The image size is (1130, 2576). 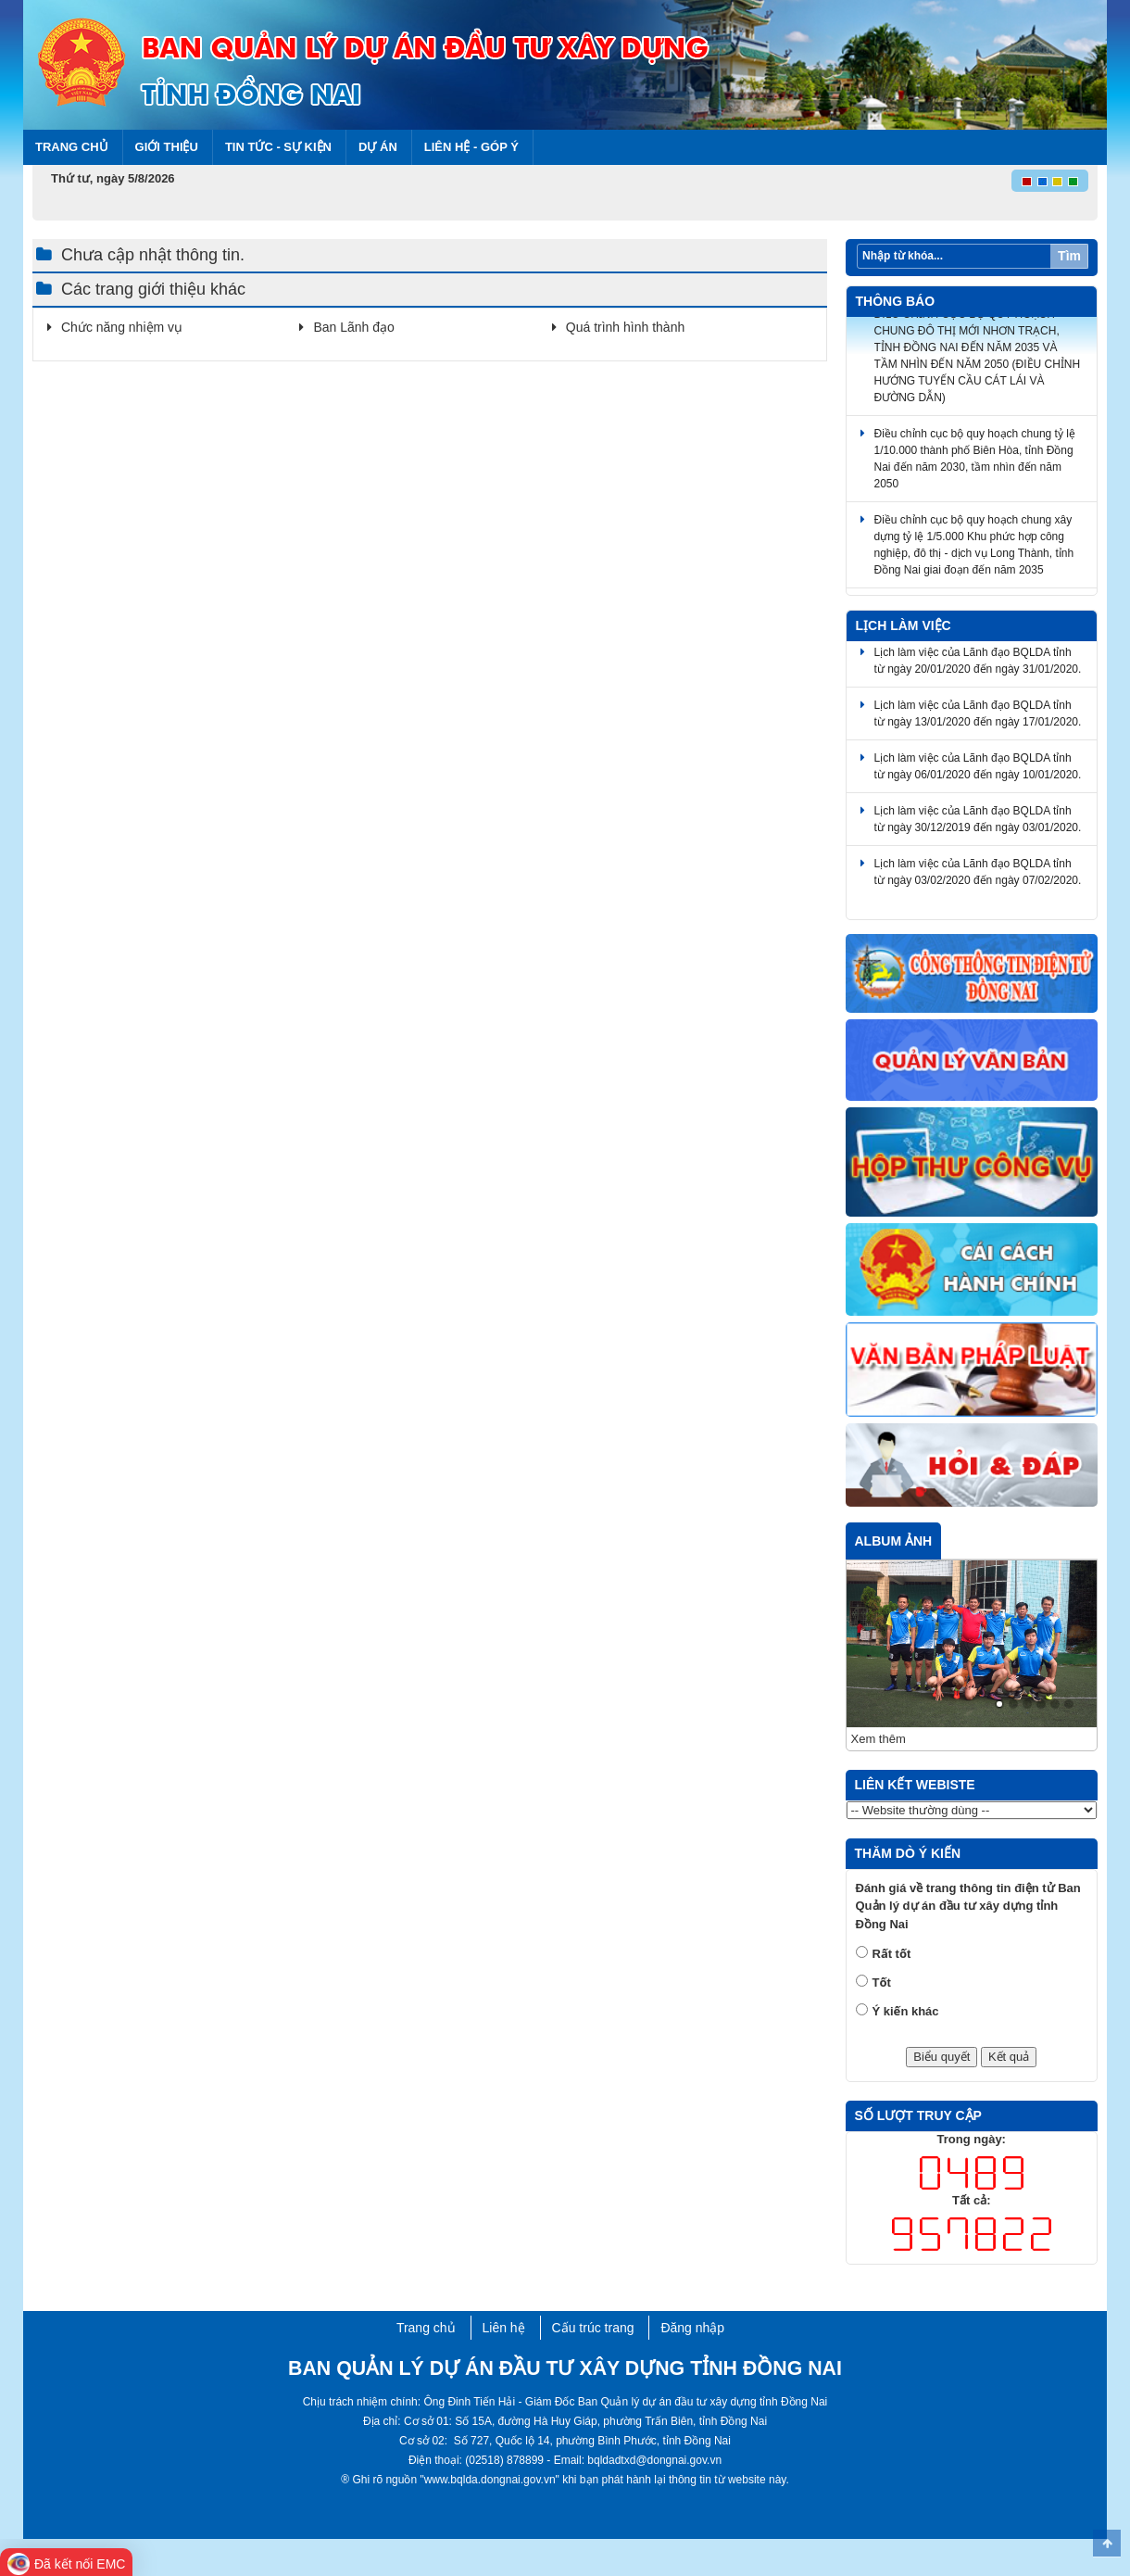 What do you see at coordinates (1069, 255) in the screenshot?
I see `Tìm` at bounding box center [1069, 255].